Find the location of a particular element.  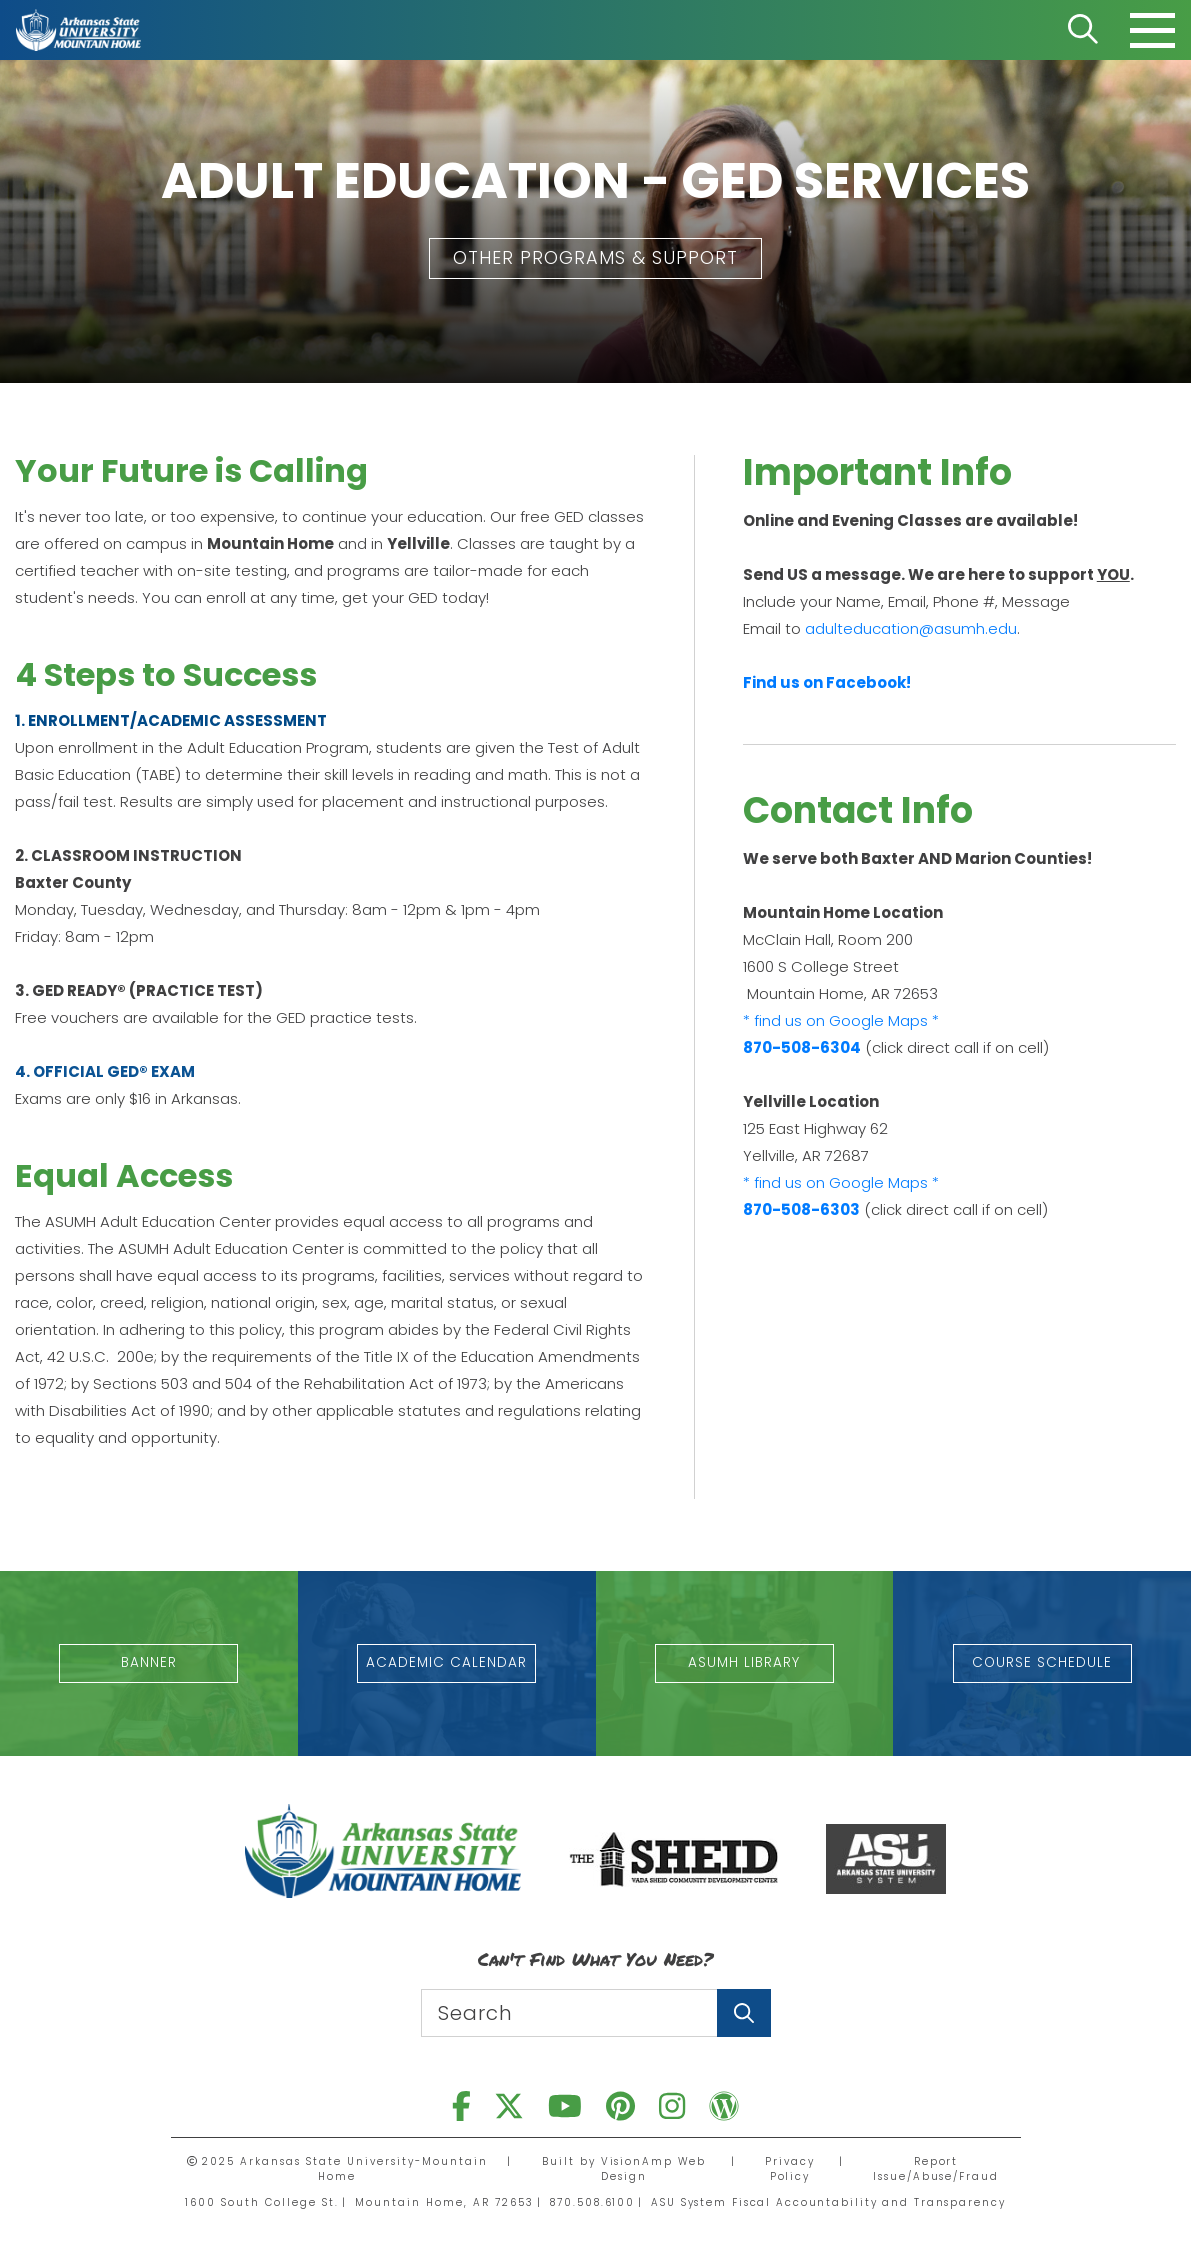

[dialog] is located at coordinates (1131, 2204).